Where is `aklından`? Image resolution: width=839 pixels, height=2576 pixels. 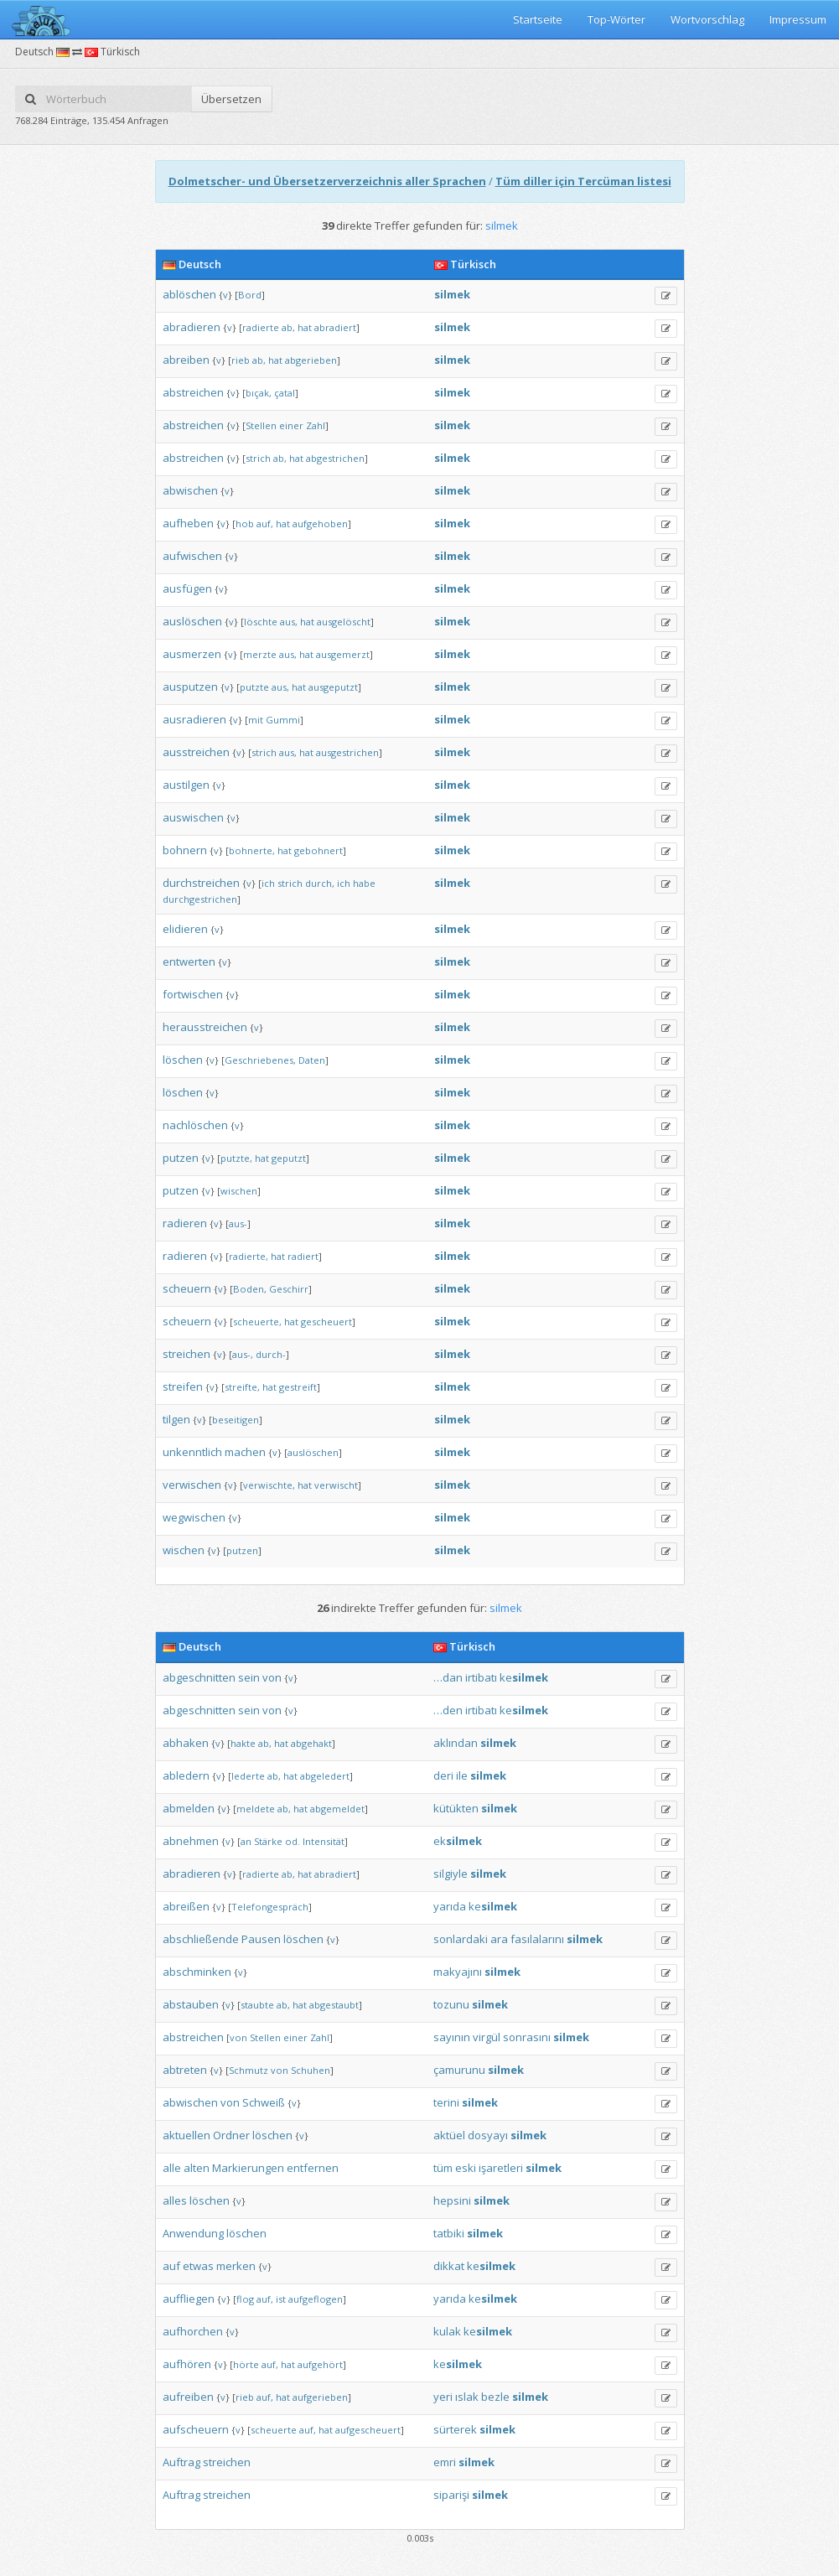 aklından is located at coordinates (455, 1742).